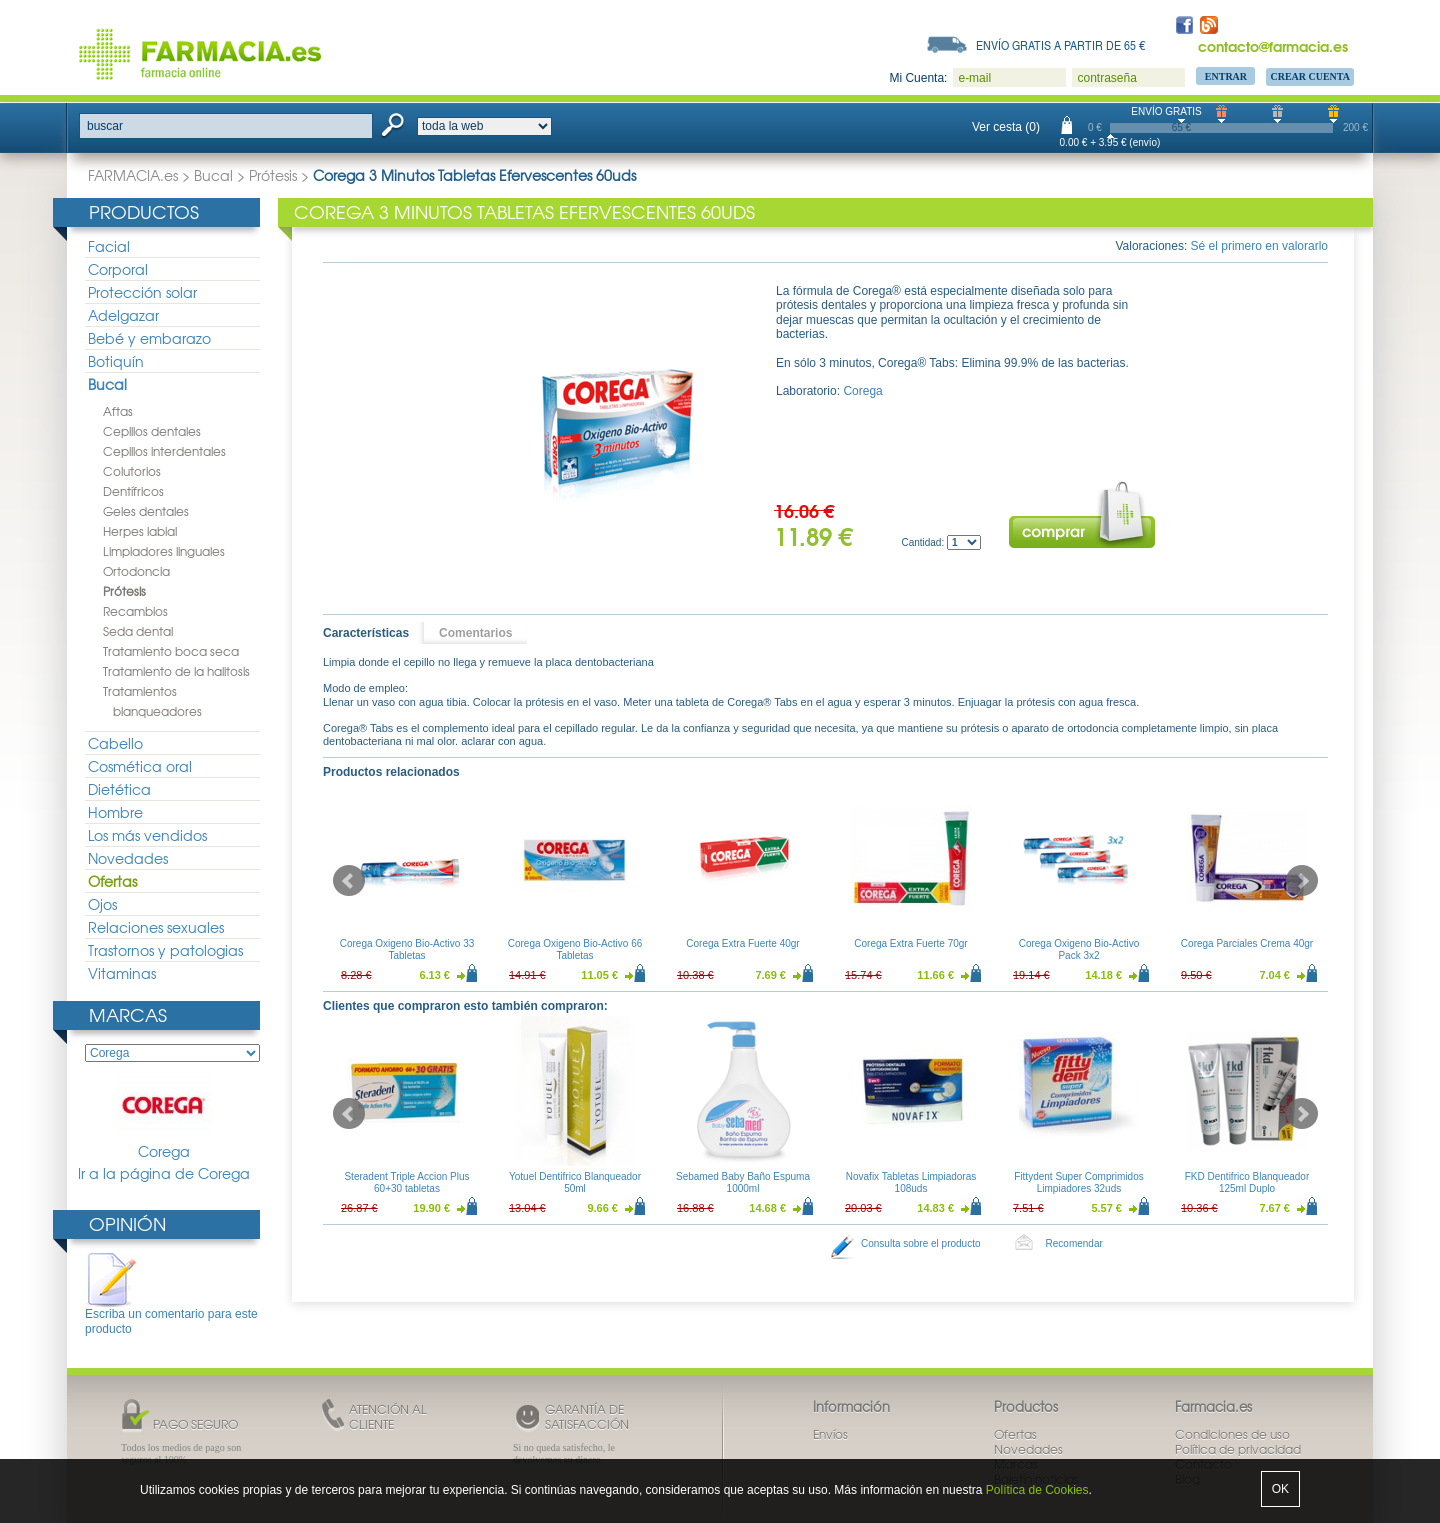  I want to click on Envíos, so click(830, 1434).